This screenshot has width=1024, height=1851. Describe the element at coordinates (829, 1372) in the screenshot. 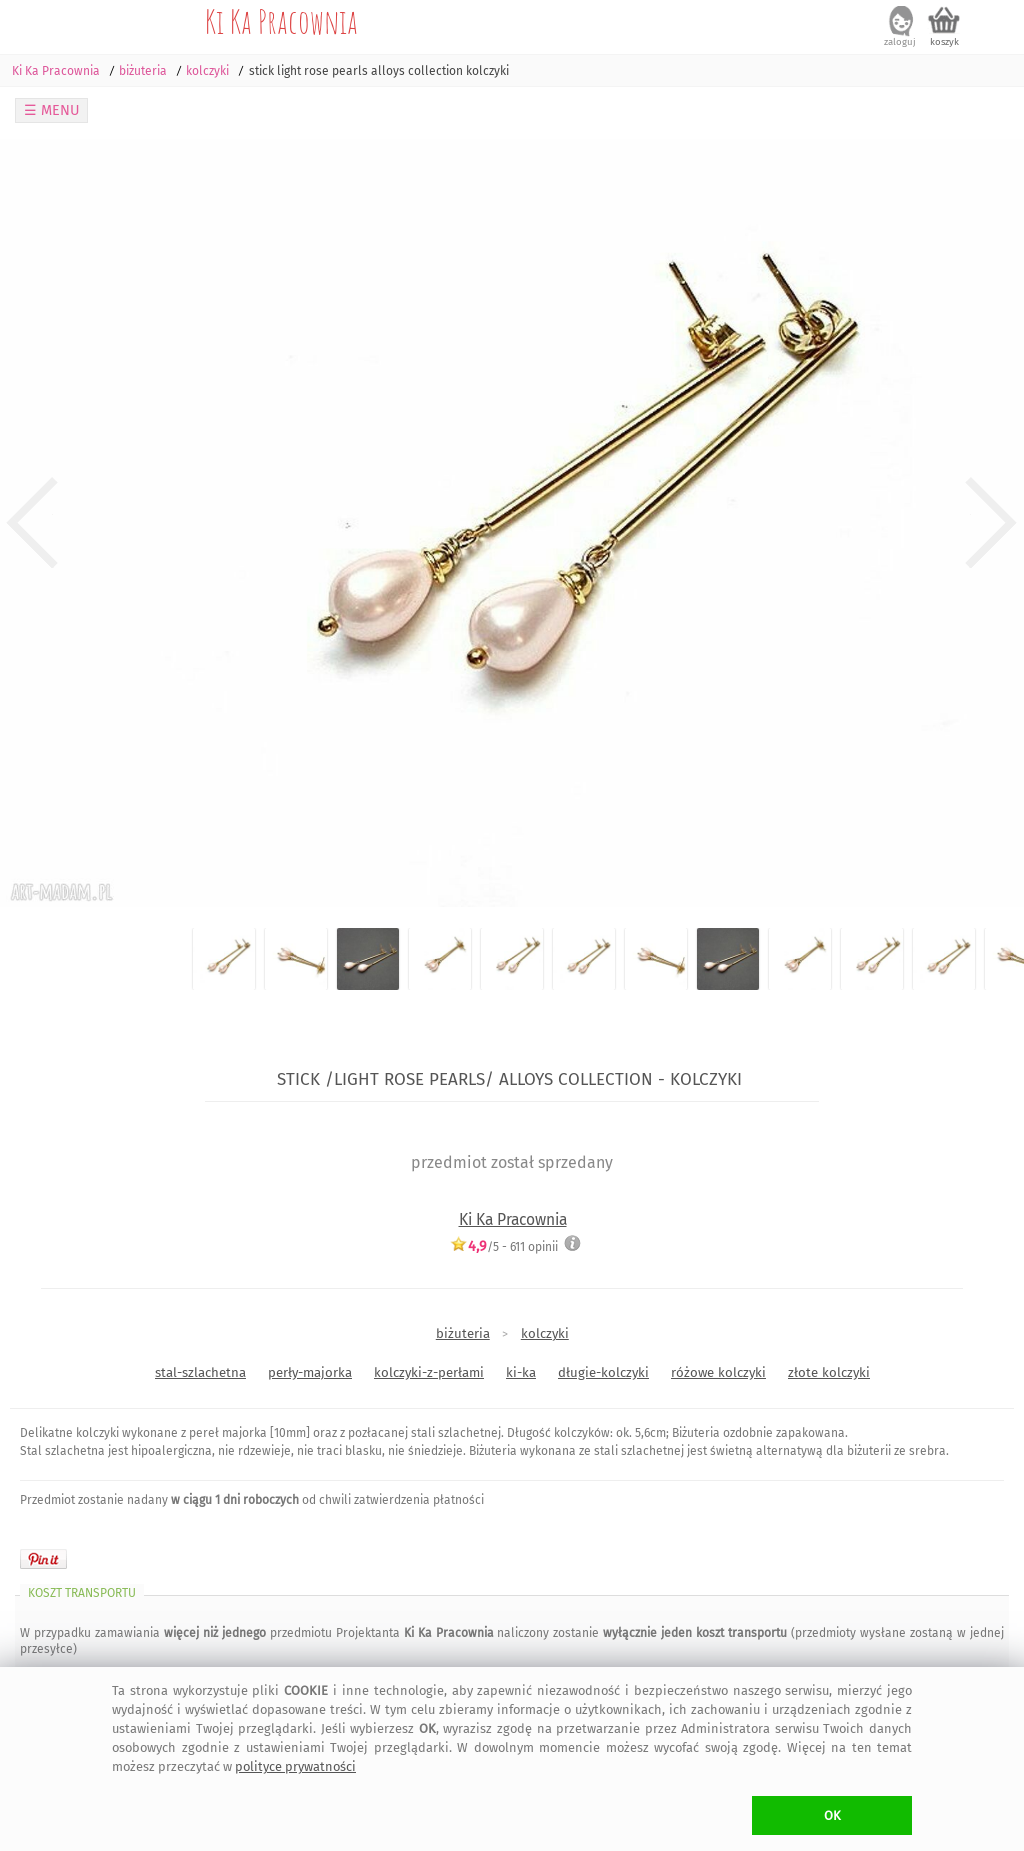

I see `złote kolczyki` at that location.